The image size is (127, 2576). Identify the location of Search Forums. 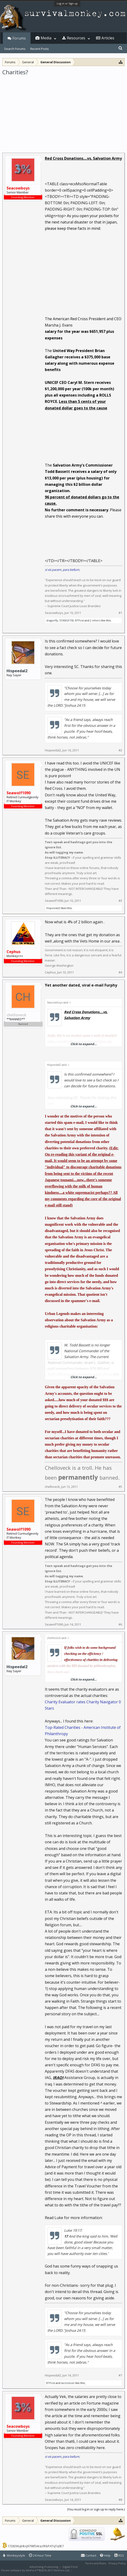
(15, 49).